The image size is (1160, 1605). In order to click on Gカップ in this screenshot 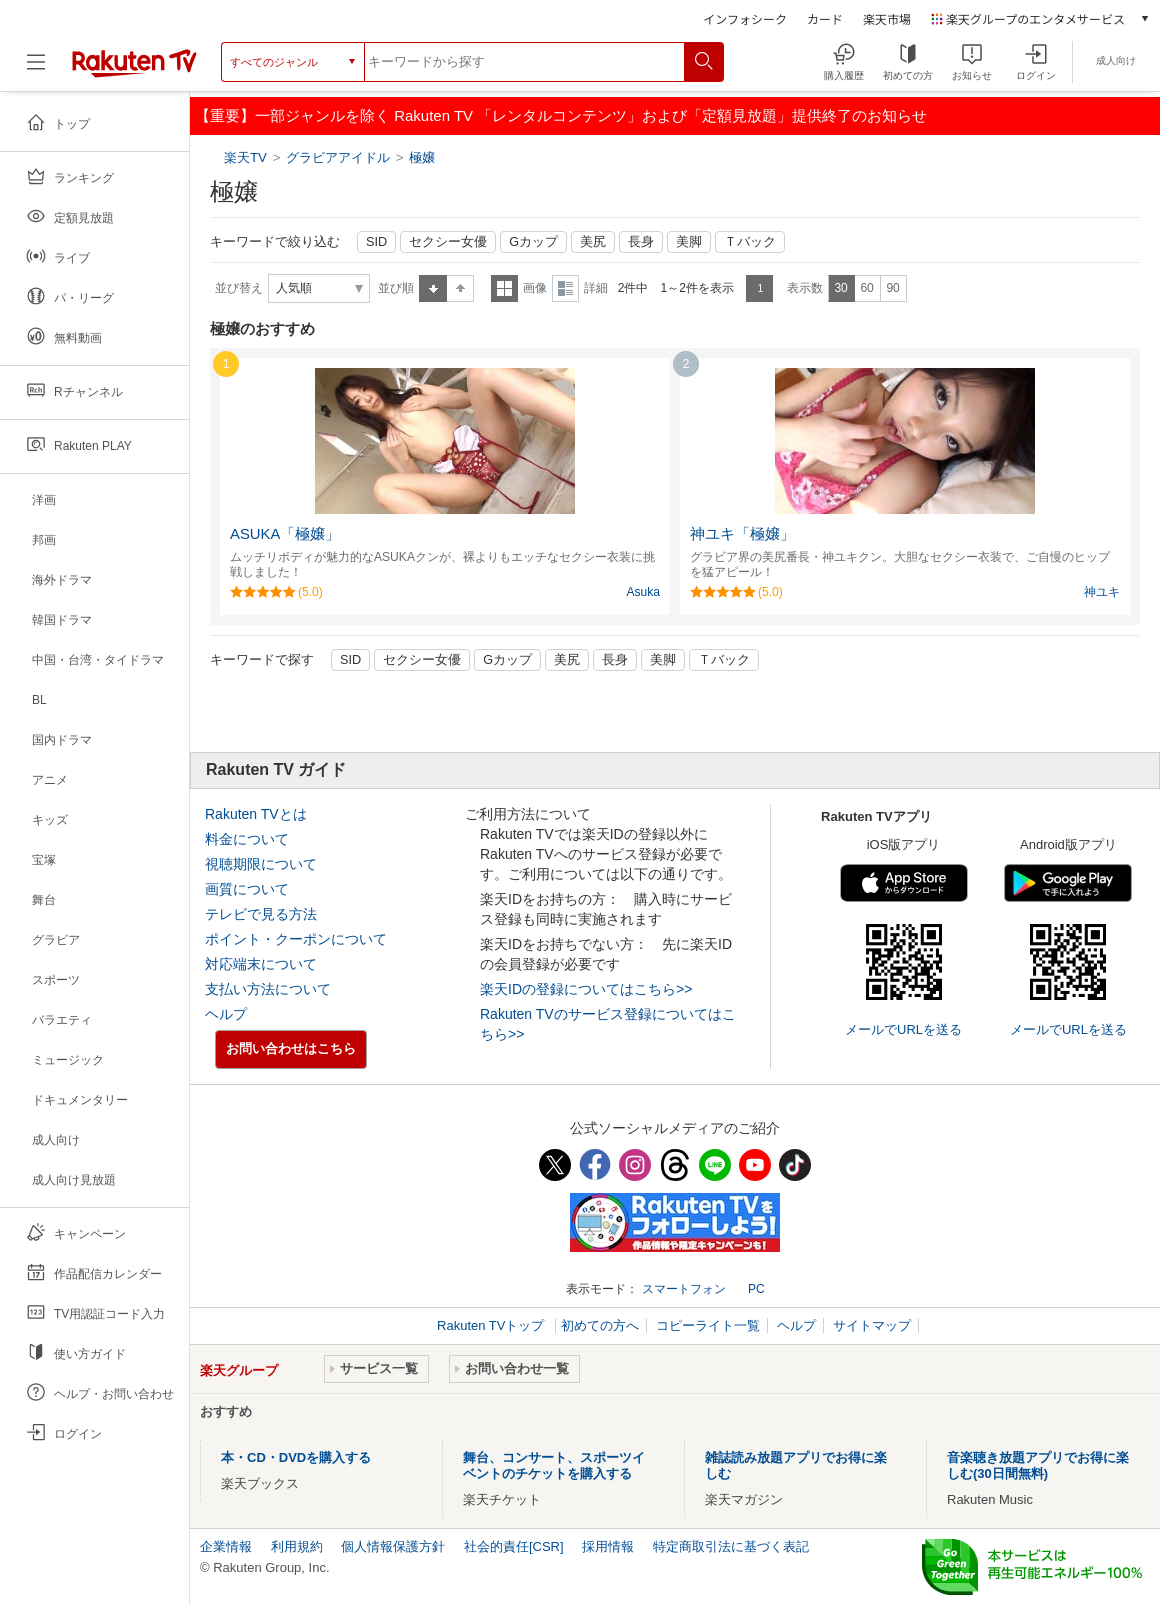, I will do `click(533, 242)`.